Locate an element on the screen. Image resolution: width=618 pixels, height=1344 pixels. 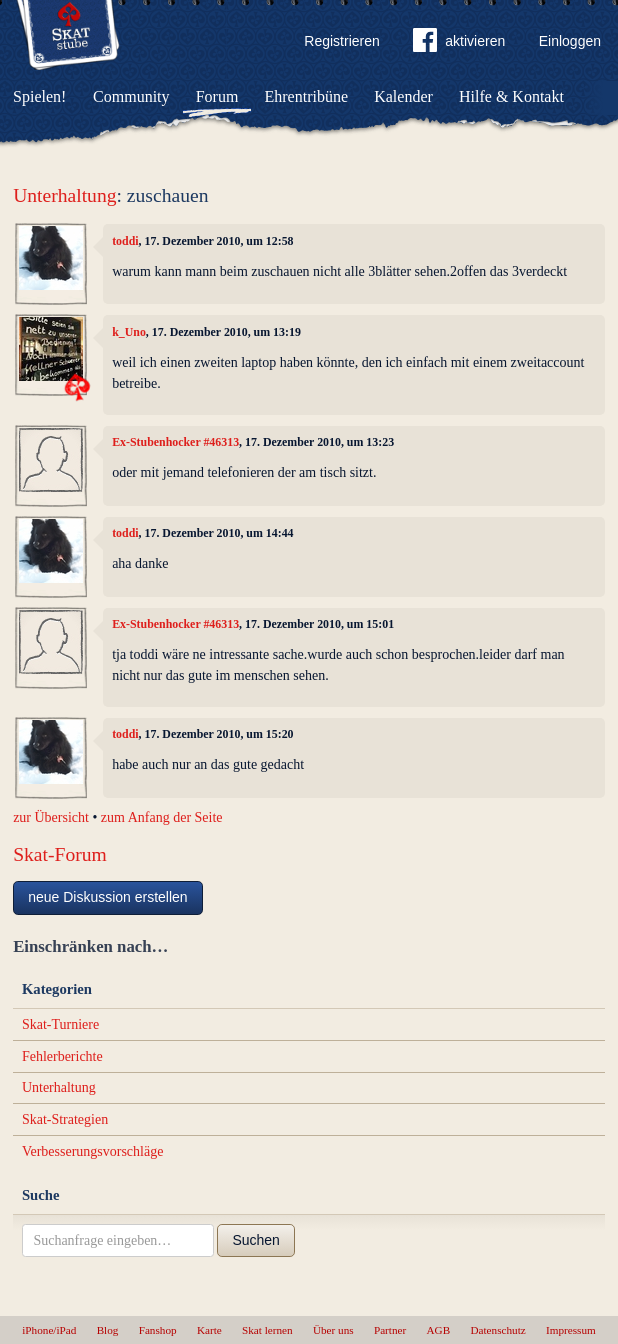
Hilfe & Kontakt is located at coordinates (511, 96).